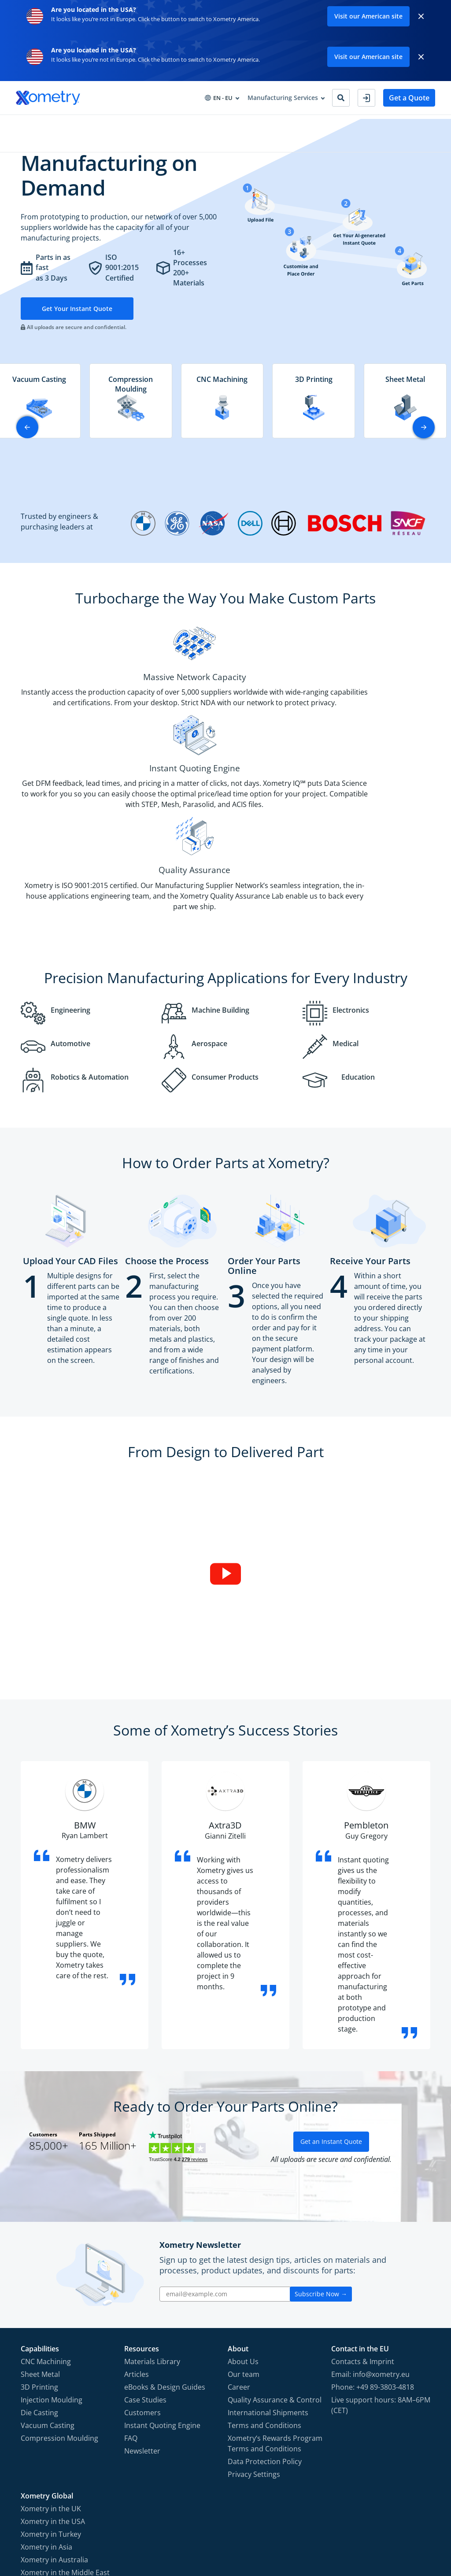 The image size is (451, 2576). I want to click on [Follow Xometry on YouTube], so click(380, 2527).